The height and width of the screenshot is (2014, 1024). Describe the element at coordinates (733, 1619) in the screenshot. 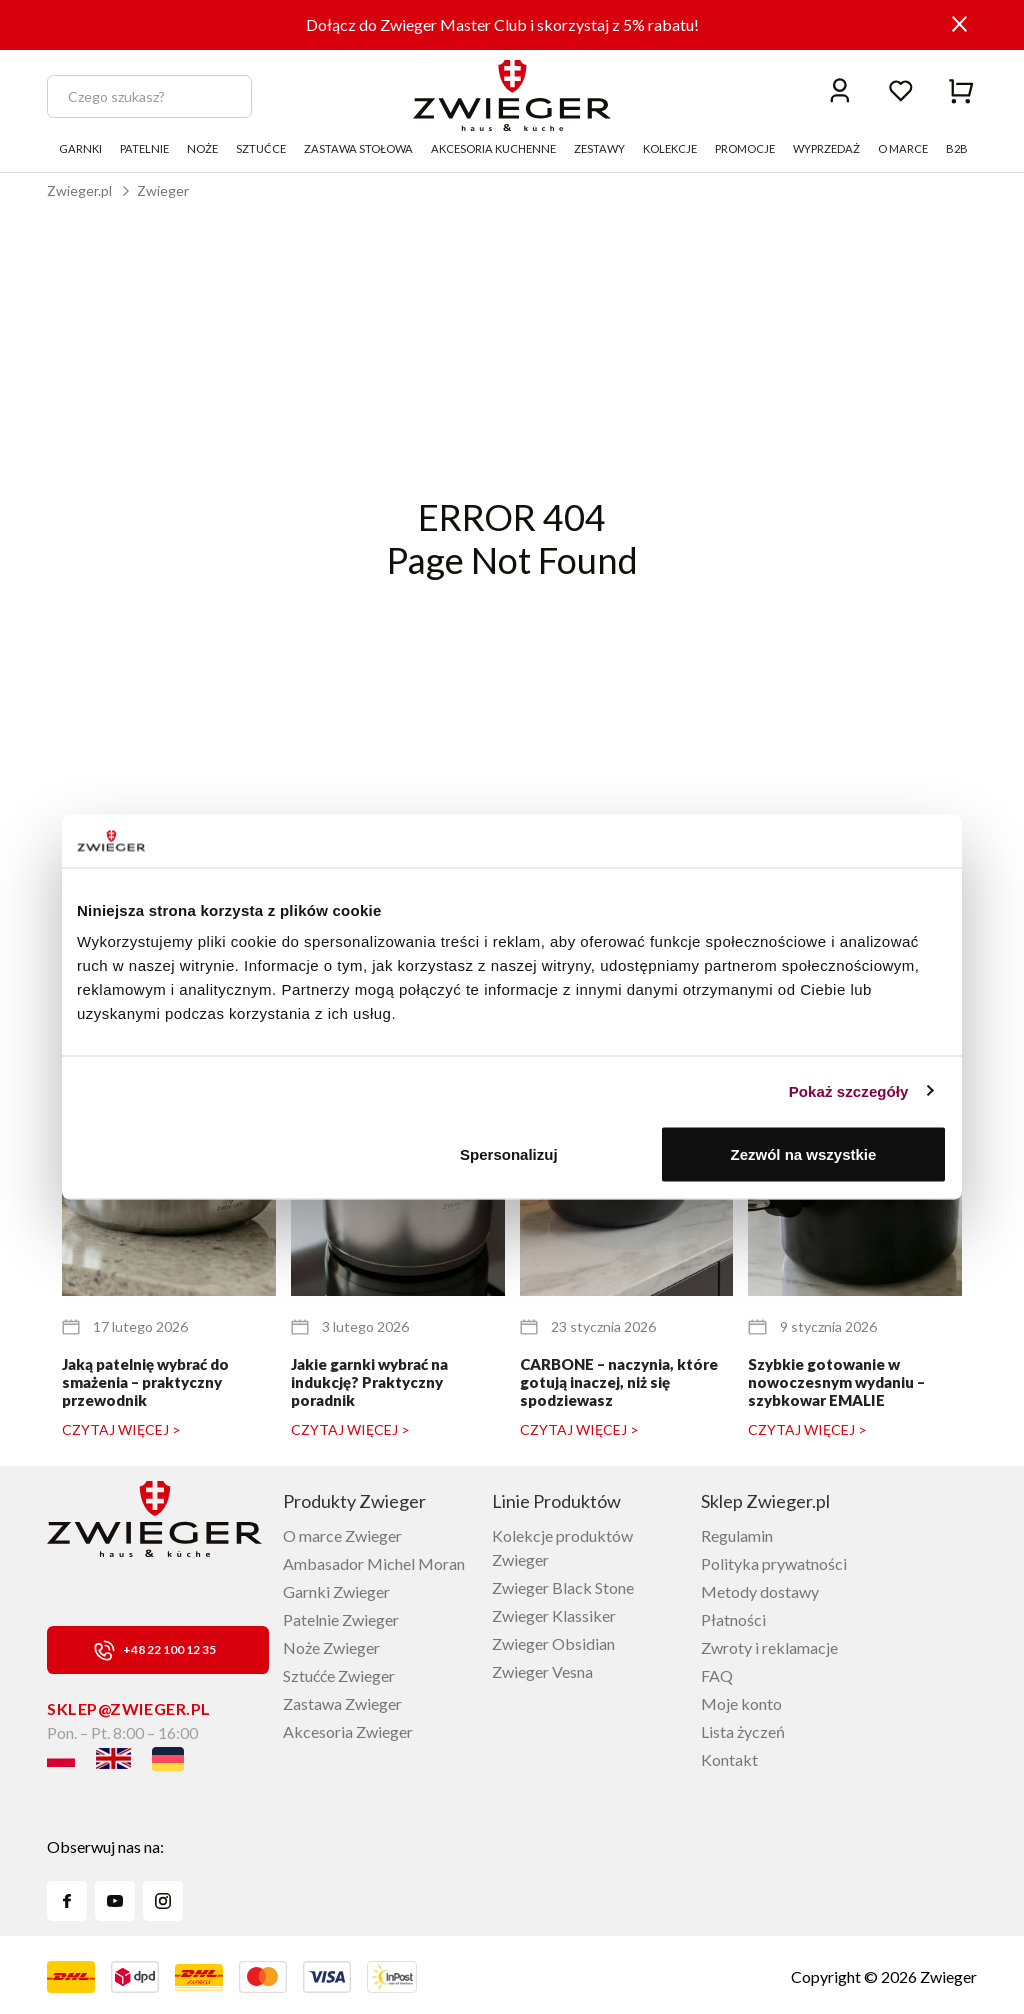

I see `Płatności` at that location.